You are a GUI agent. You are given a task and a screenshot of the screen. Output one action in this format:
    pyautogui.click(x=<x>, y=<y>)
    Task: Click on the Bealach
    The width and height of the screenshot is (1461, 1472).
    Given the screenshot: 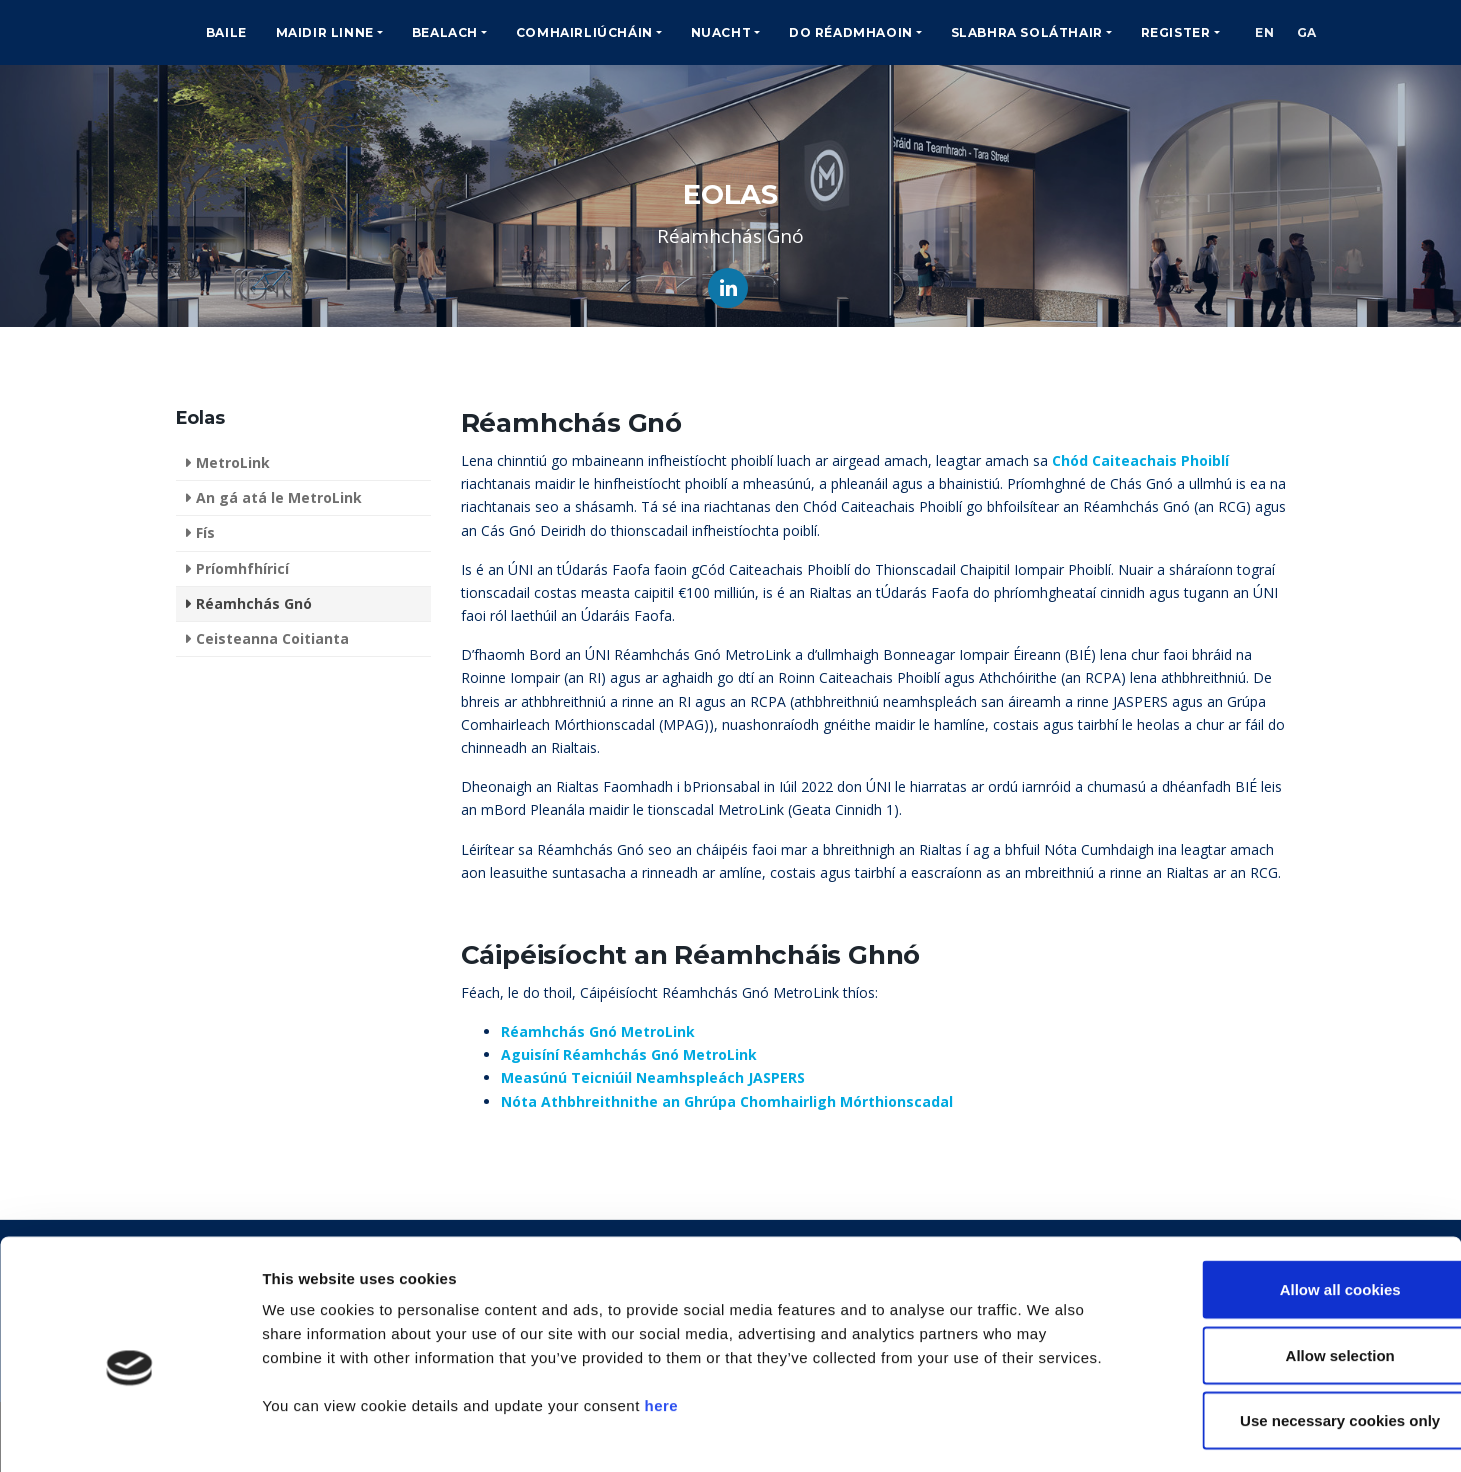 What is the action you would take?
    pyautogui.click(x=445, y=32)
    